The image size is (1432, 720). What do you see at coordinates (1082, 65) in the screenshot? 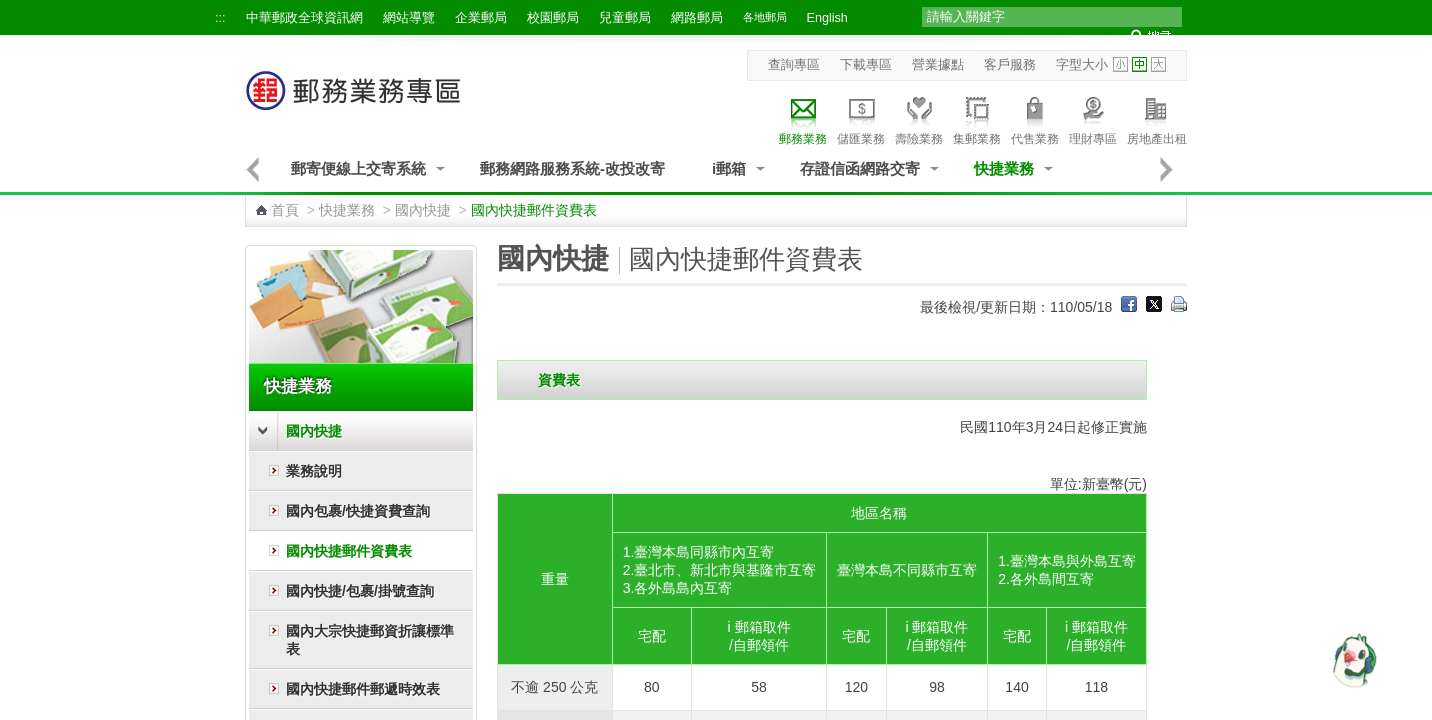
I see `字型大小` at bounding box center [1082, 65].